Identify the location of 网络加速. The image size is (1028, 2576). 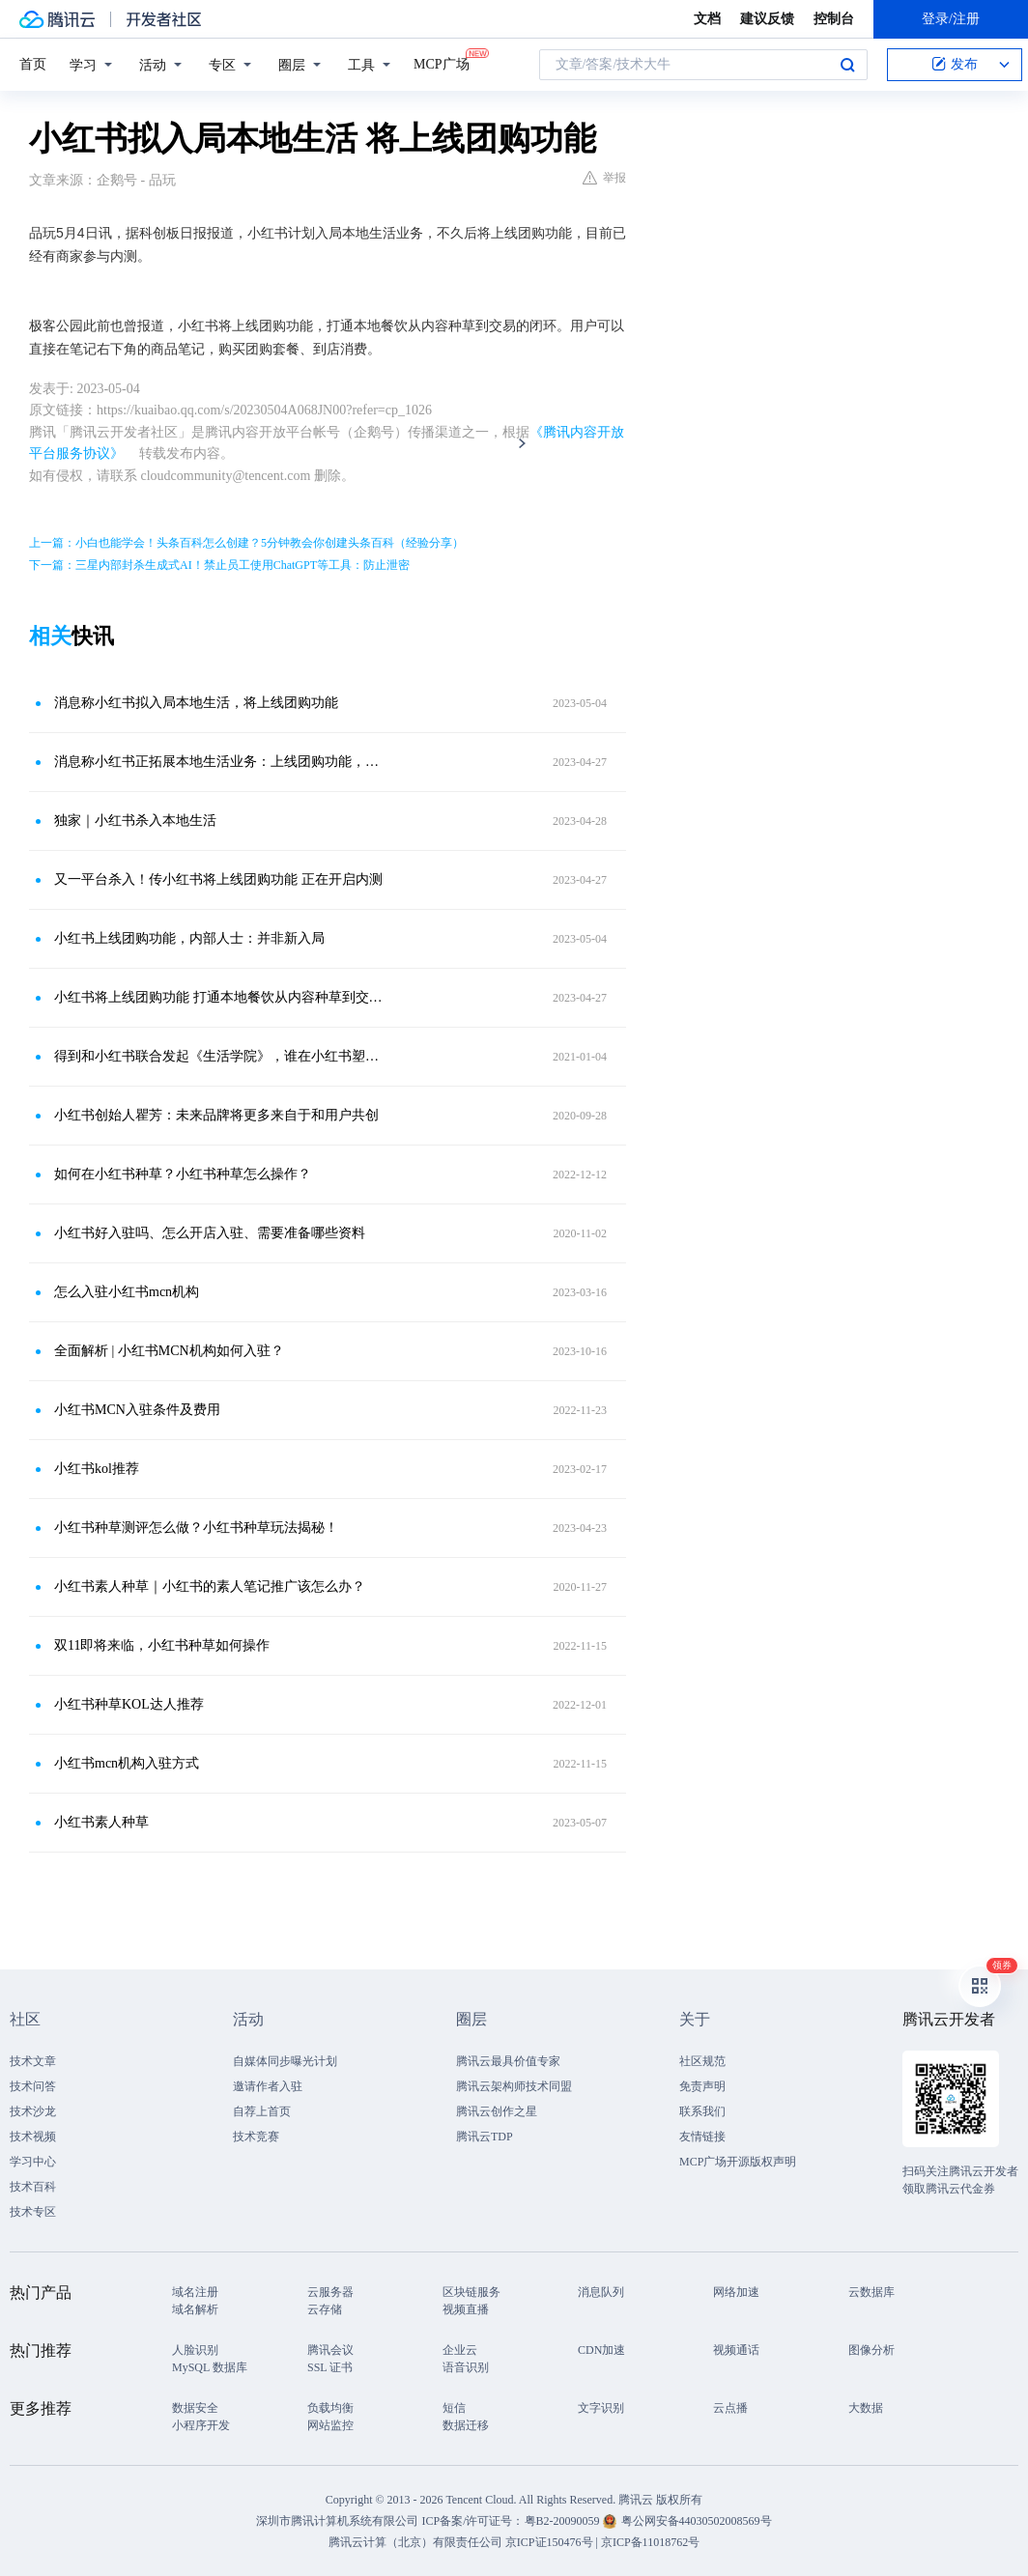
(736, 2292).